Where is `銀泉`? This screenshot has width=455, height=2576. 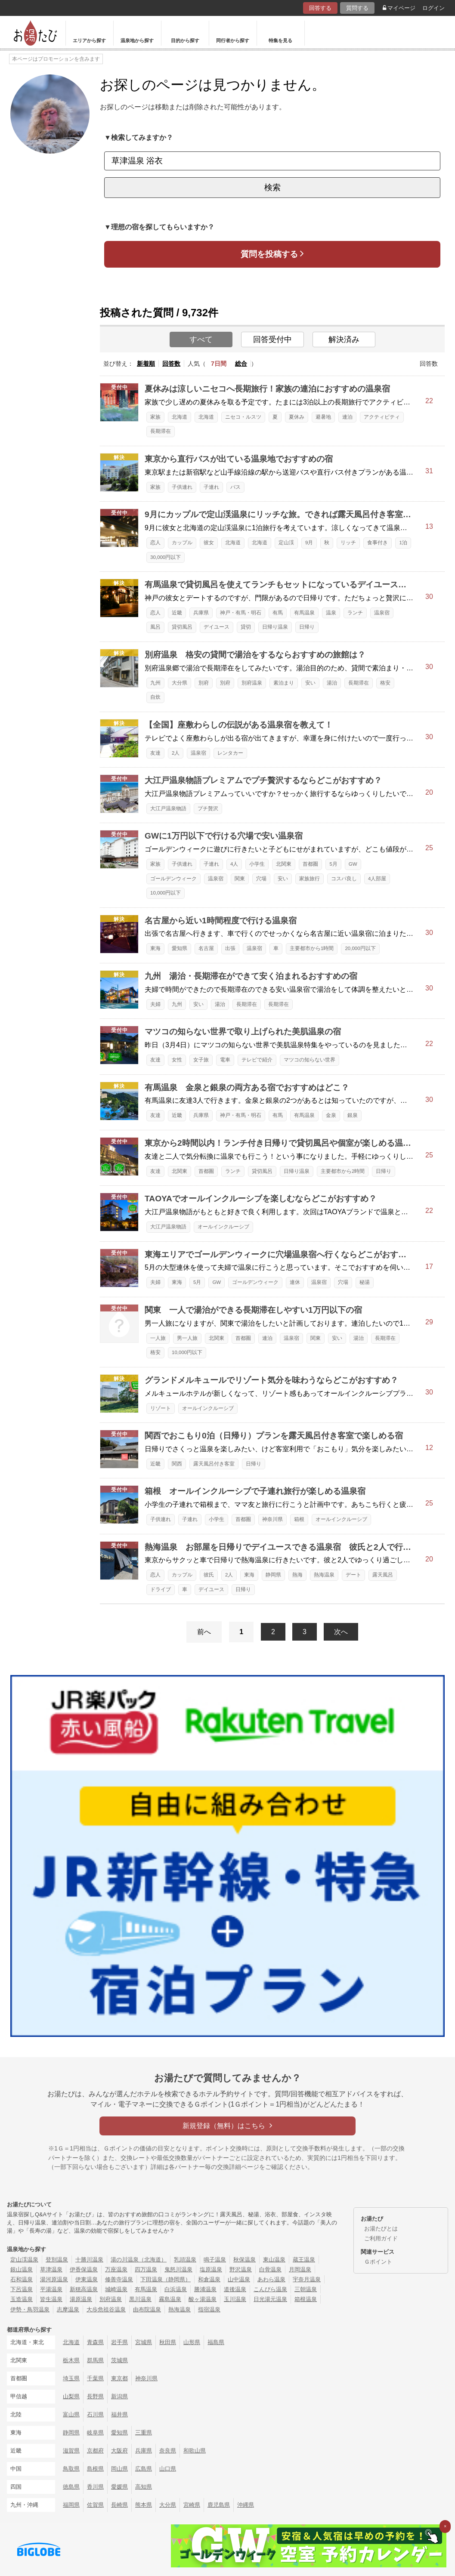
銀泉 is located at coordinates (352, 1115).